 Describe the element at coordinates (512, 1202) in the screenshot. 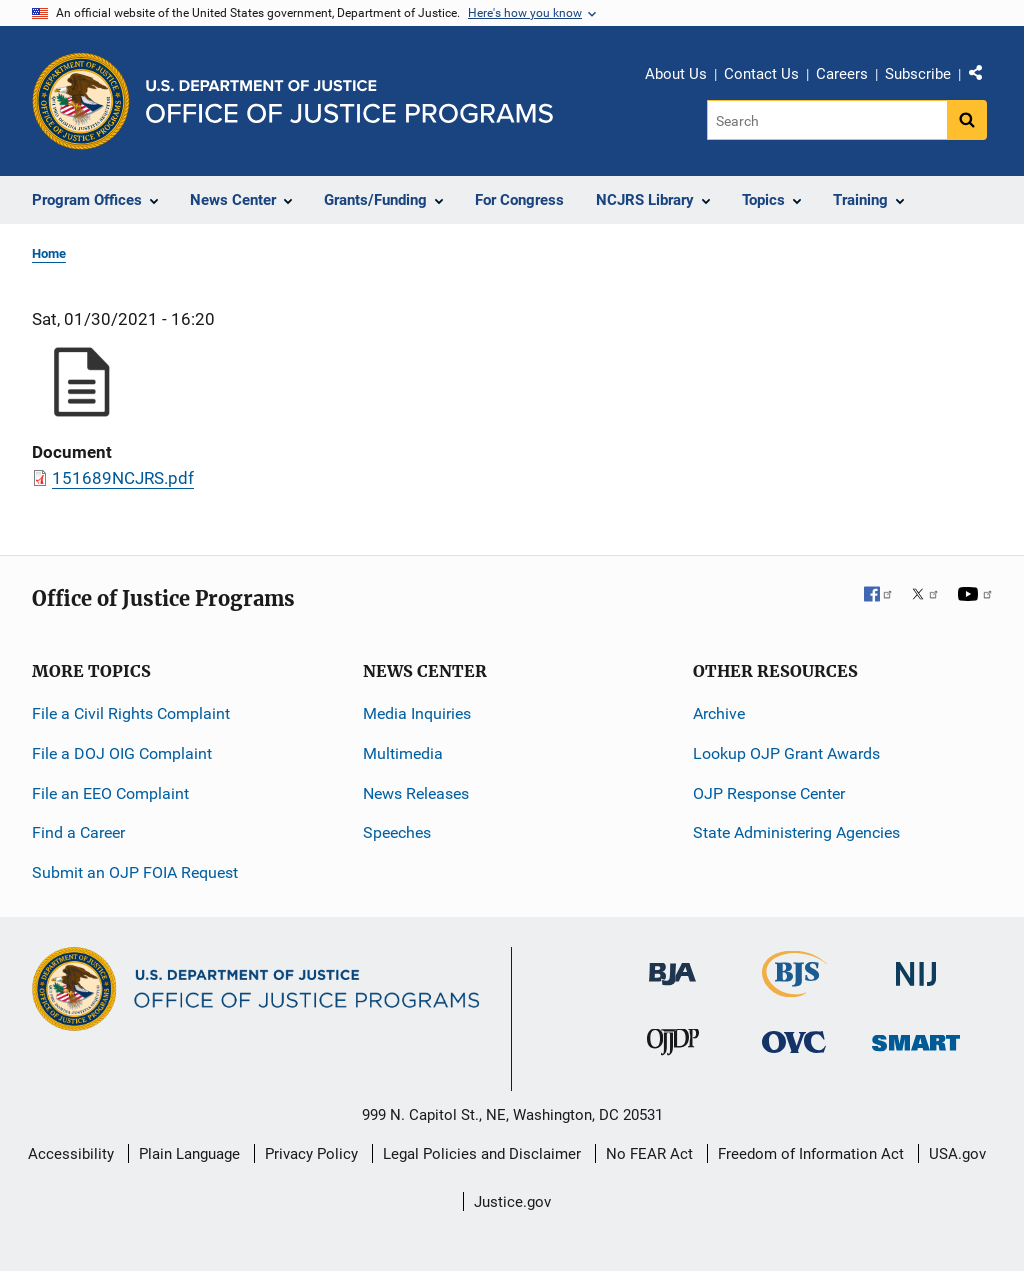

I see `Justice.gov` at that location.